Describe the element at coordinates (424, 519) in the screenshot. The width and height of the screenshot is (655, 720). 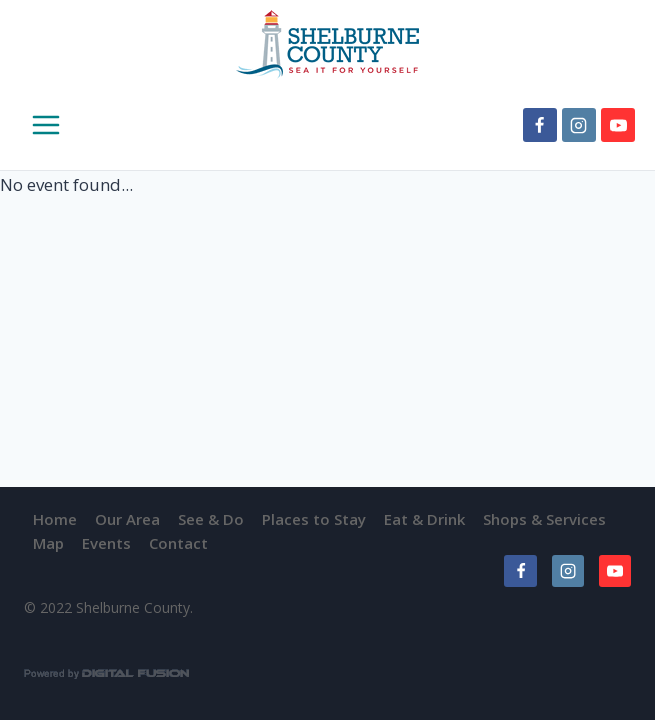
I see `Eat & Drink` at that location.